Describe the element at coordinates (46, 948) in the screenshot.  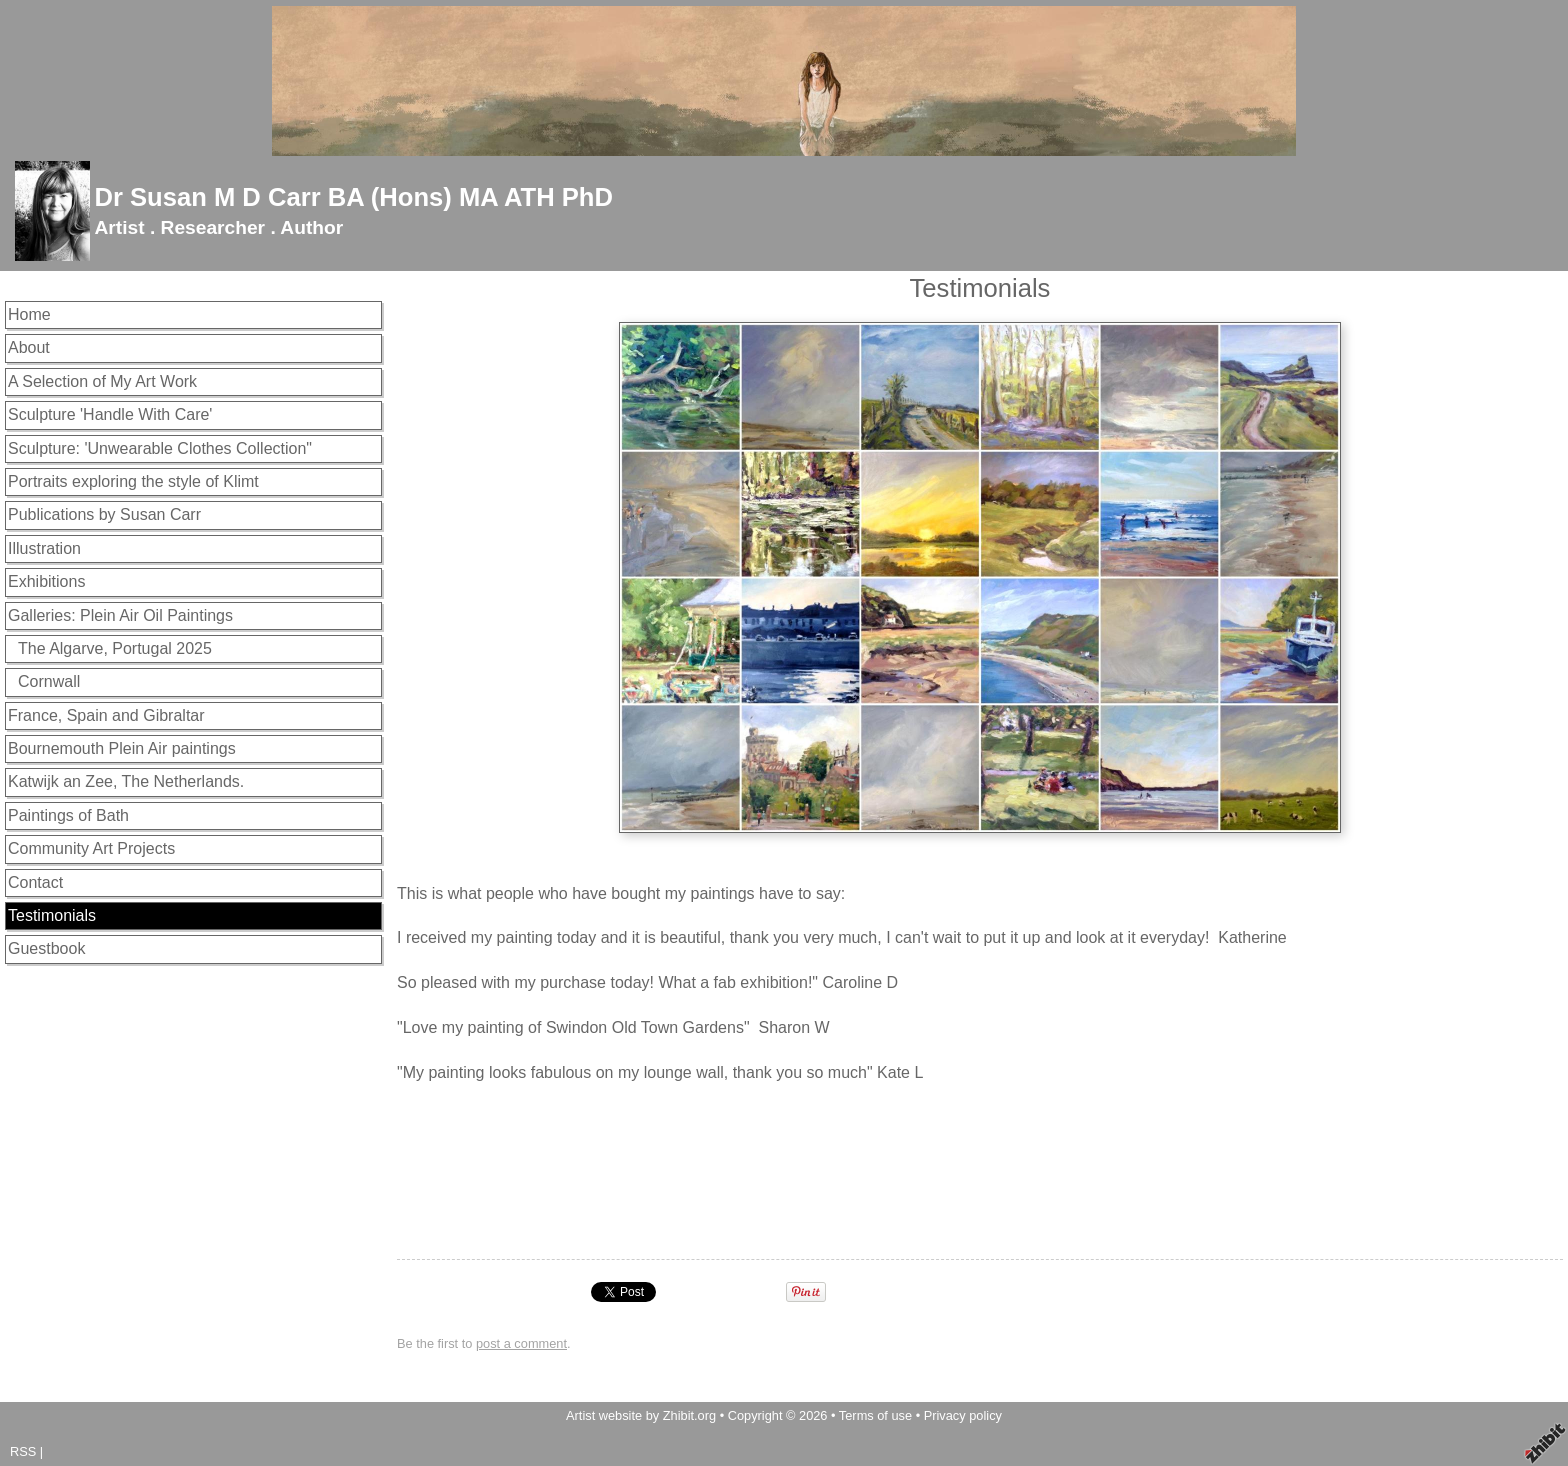
I see `Guestbook` at that location.